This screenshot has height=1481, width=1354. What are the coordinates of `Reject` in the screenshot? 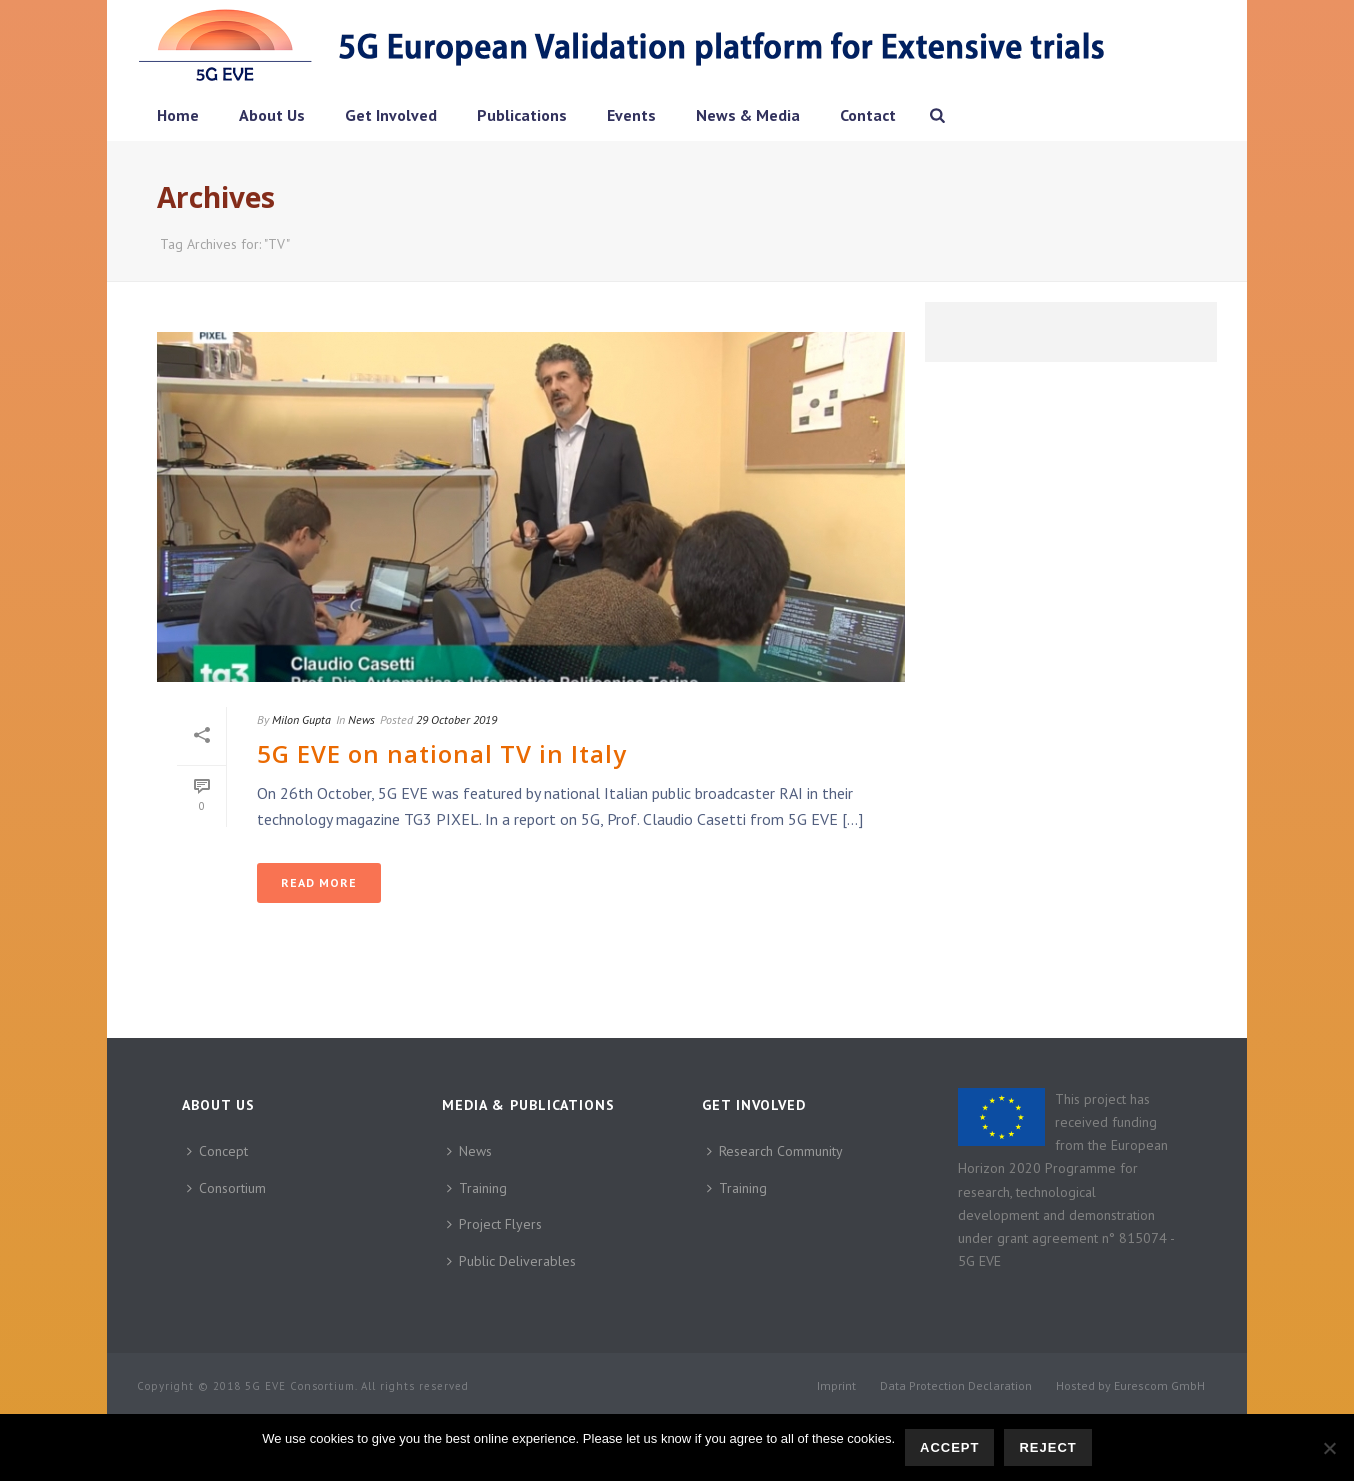 It's located at (1047, 1447).